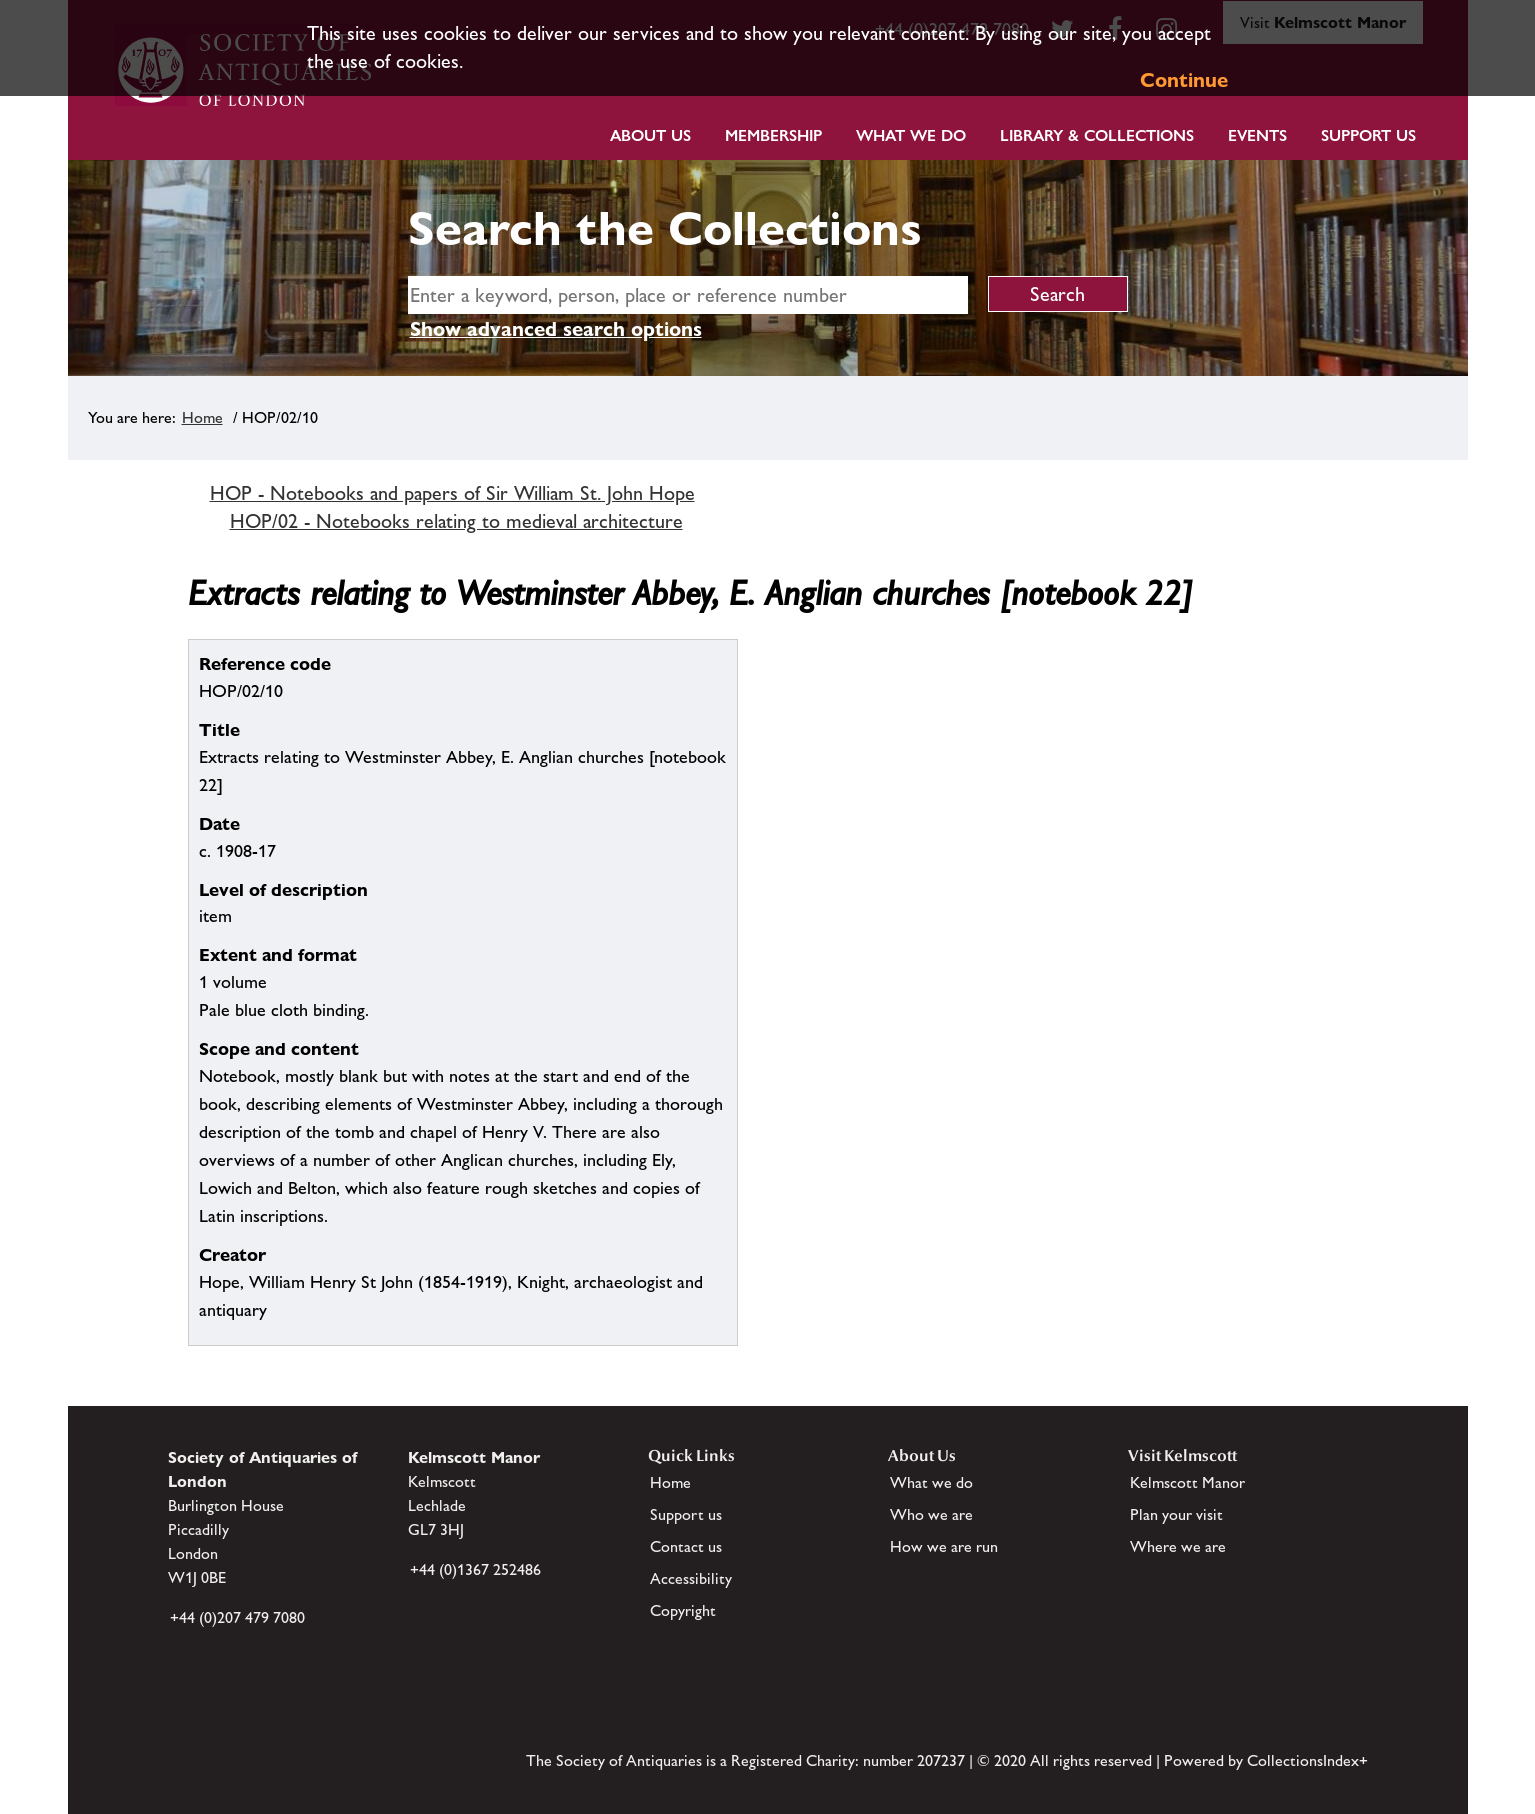  Describe the element at coordinates (1368, 135) in the screenshot. I see `Support Us` at that location.